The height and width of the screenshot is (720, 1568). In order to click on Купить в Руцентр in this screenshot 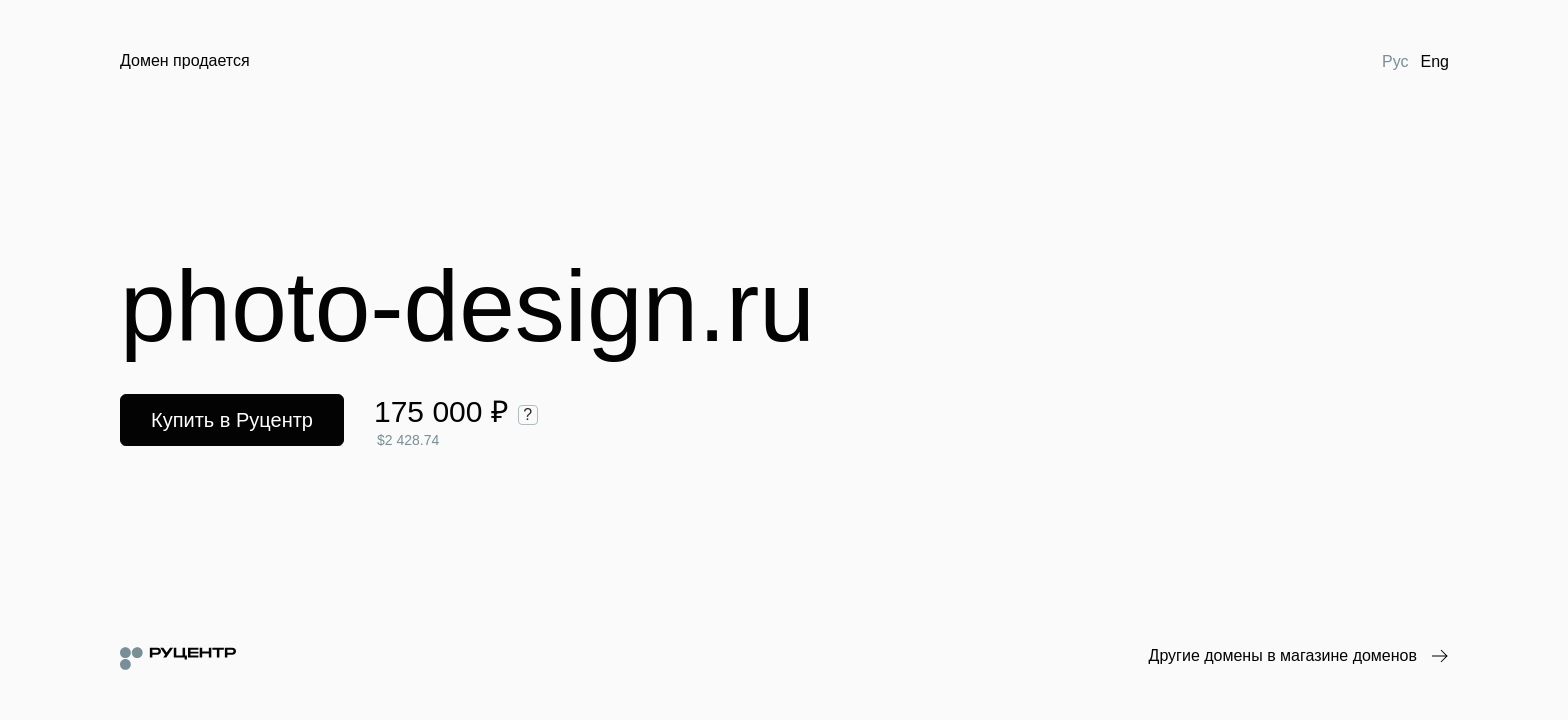, I will do `click(232, 420)`.